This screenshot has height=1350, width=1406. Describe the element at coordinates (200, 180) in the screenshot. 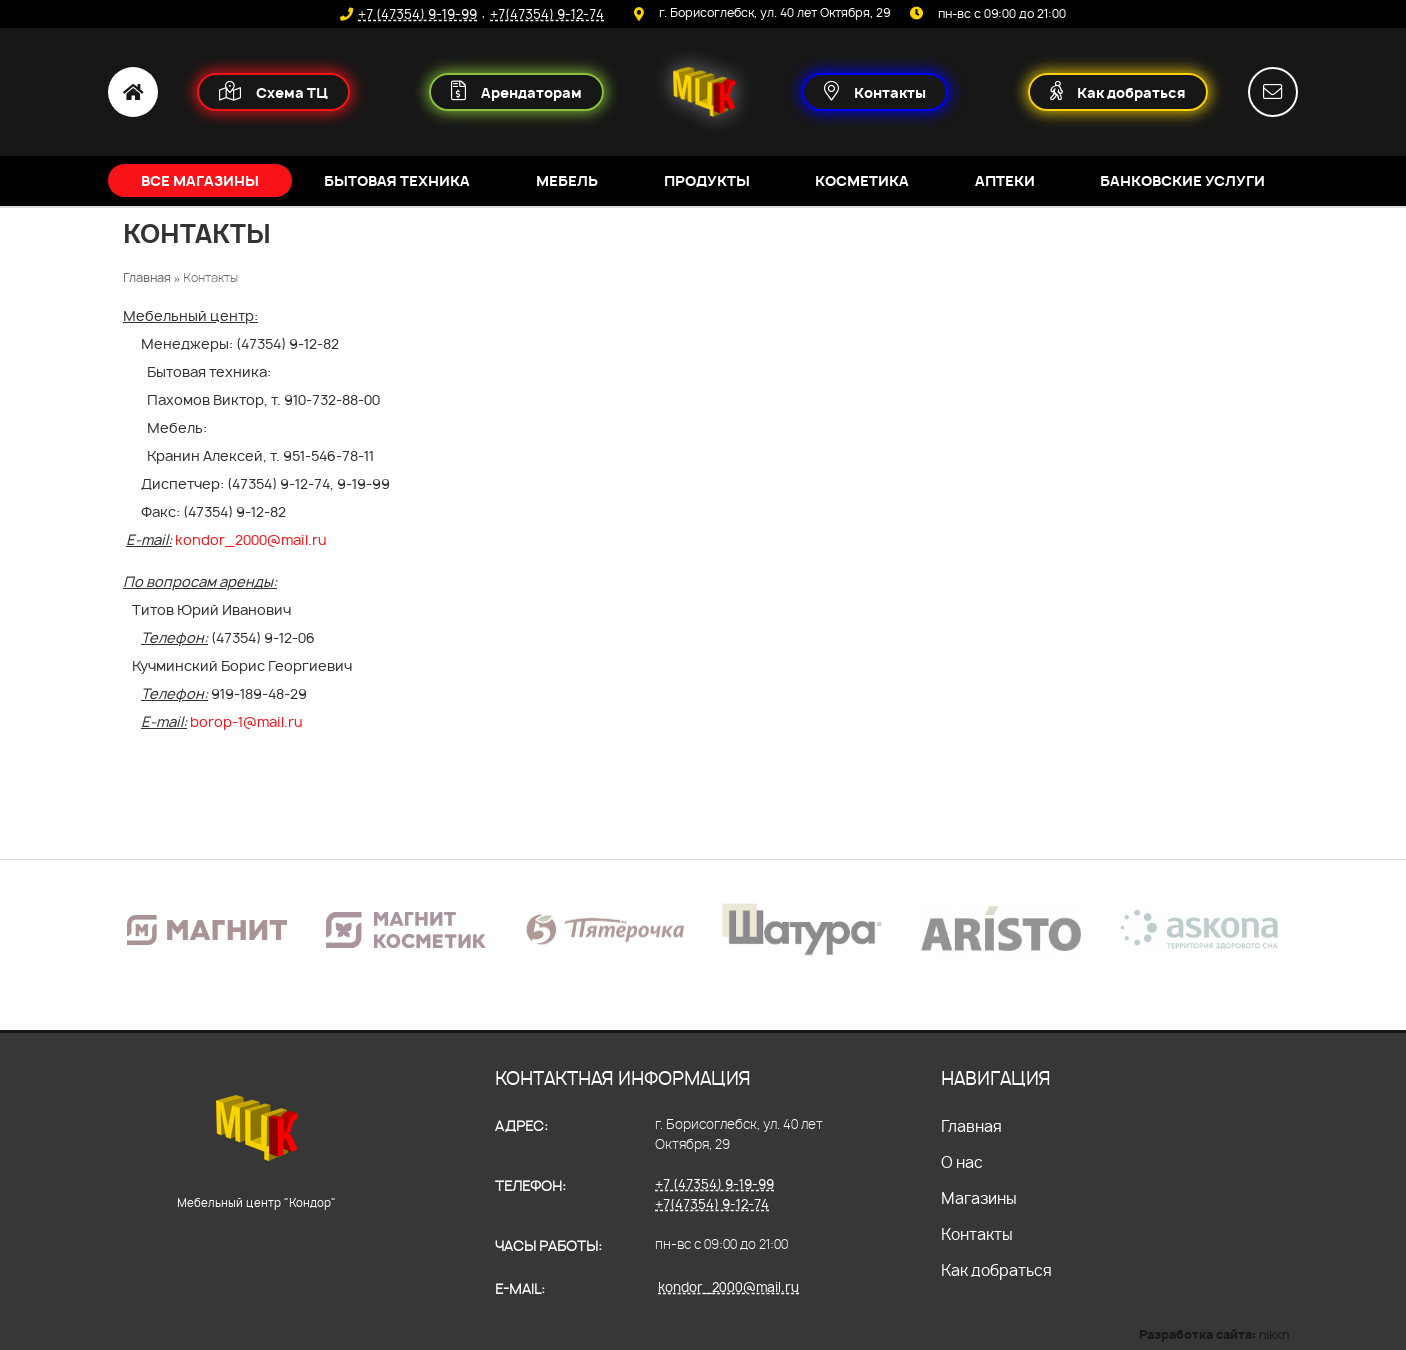

I see `Все магазины` at that location.